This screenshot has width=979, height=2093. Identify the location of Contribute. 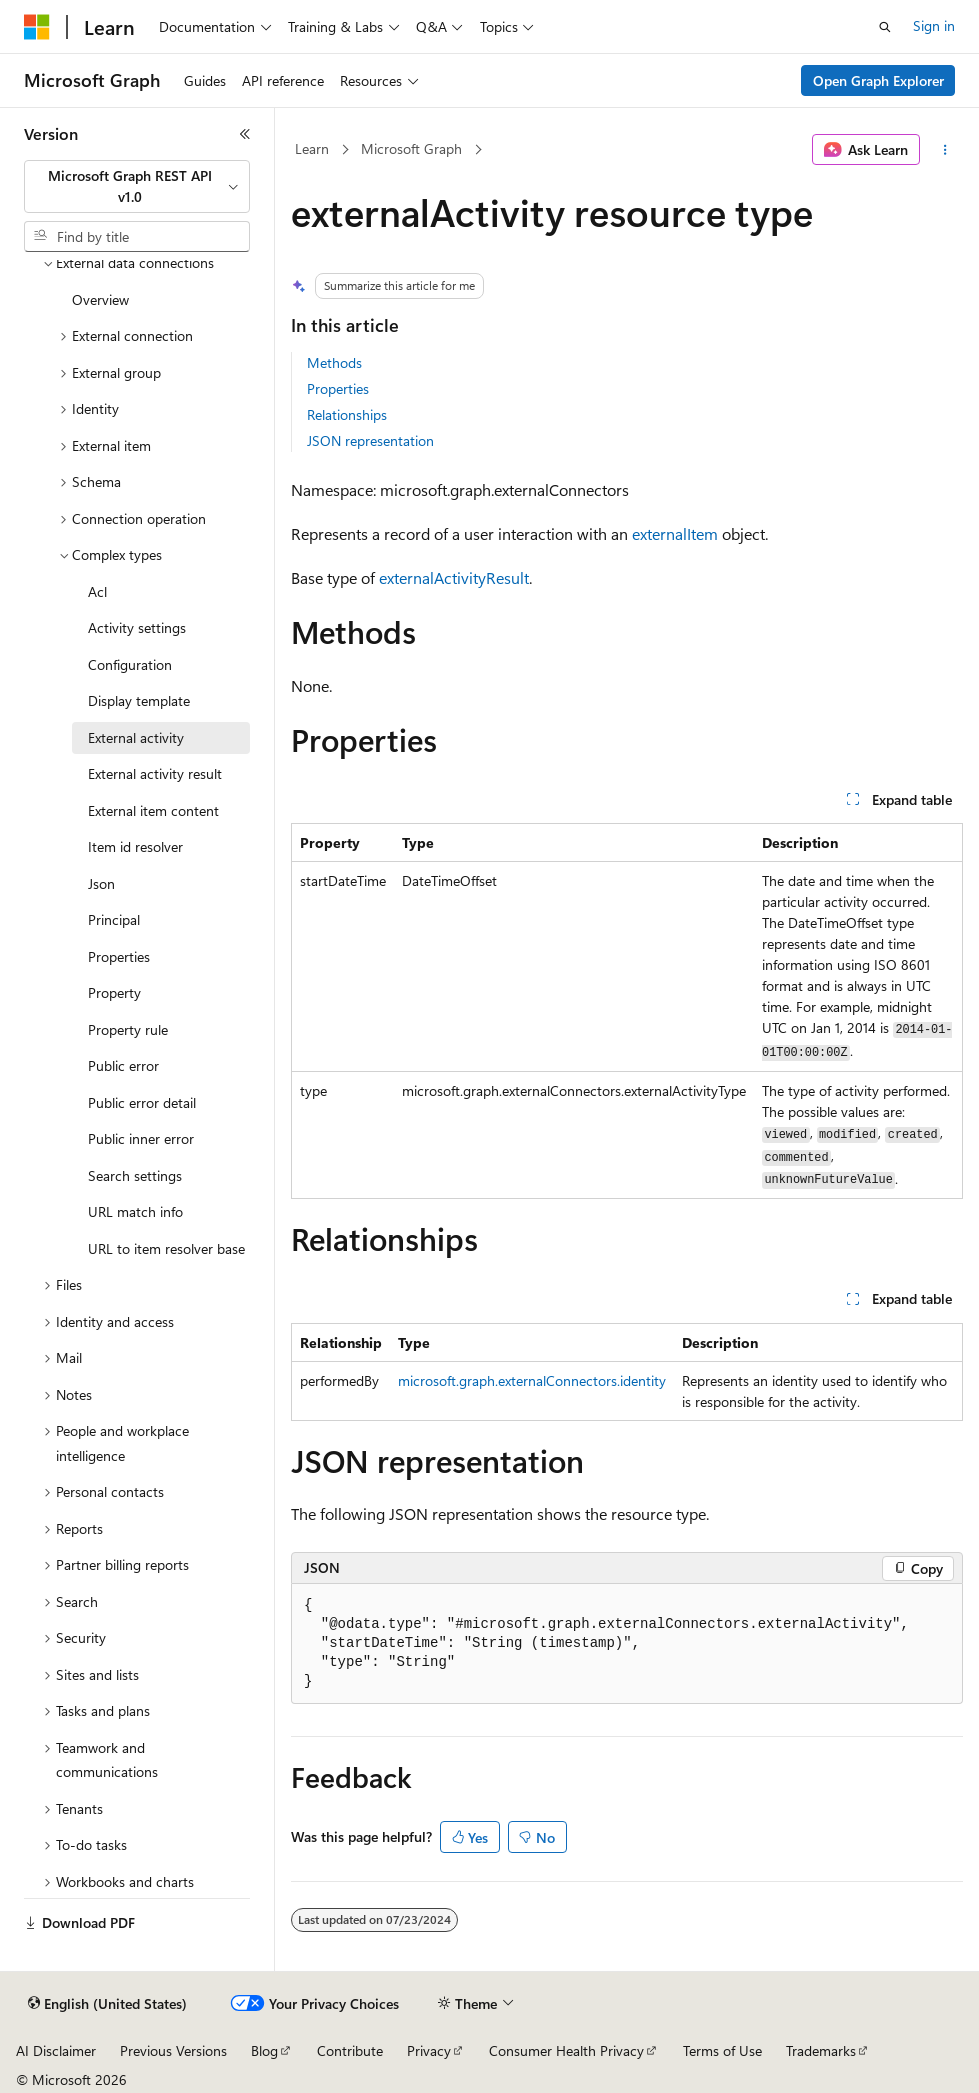
(350, 2050).